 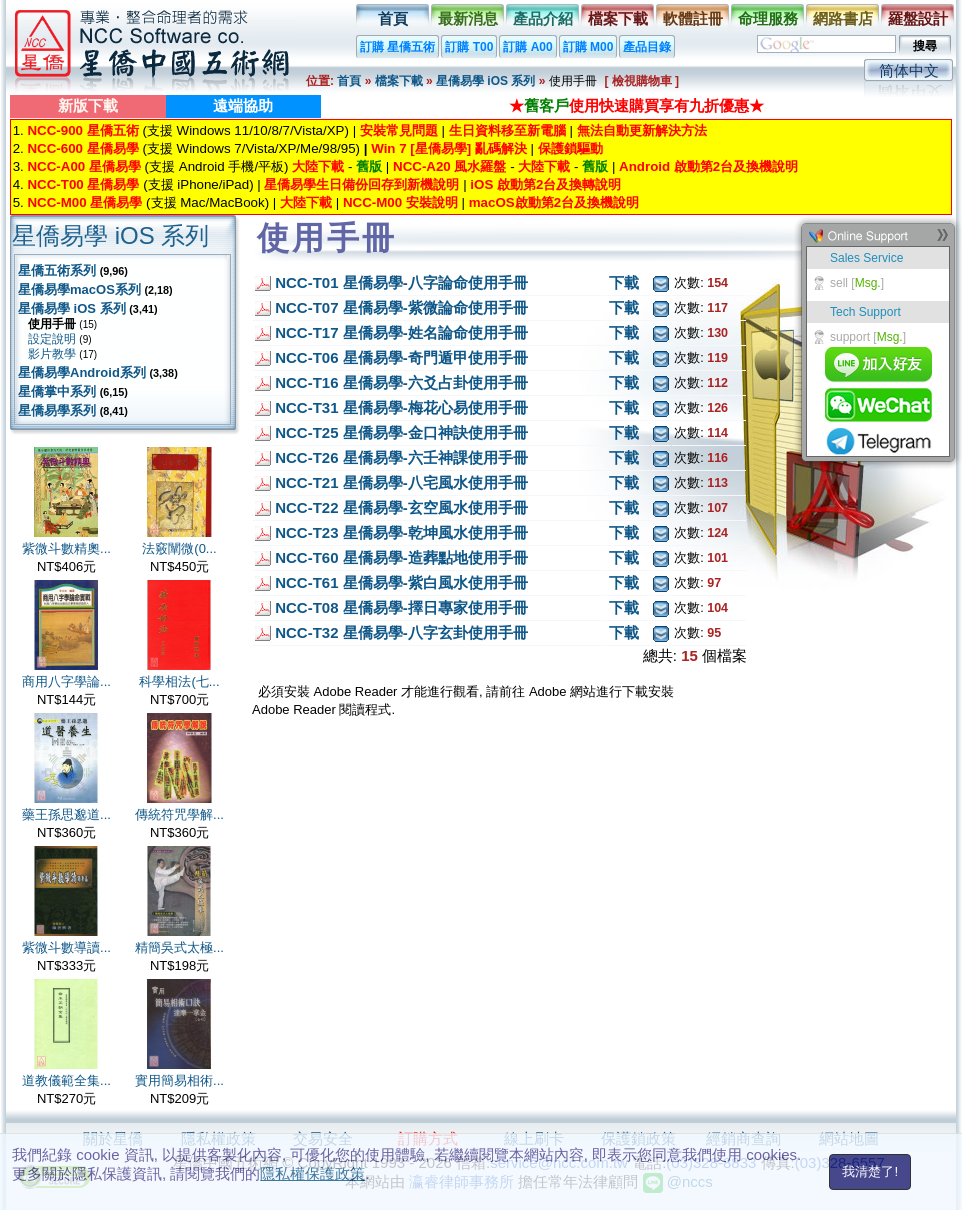 I want to click on macOS啟動第2台及換機說明, so click(x=554, y=202).